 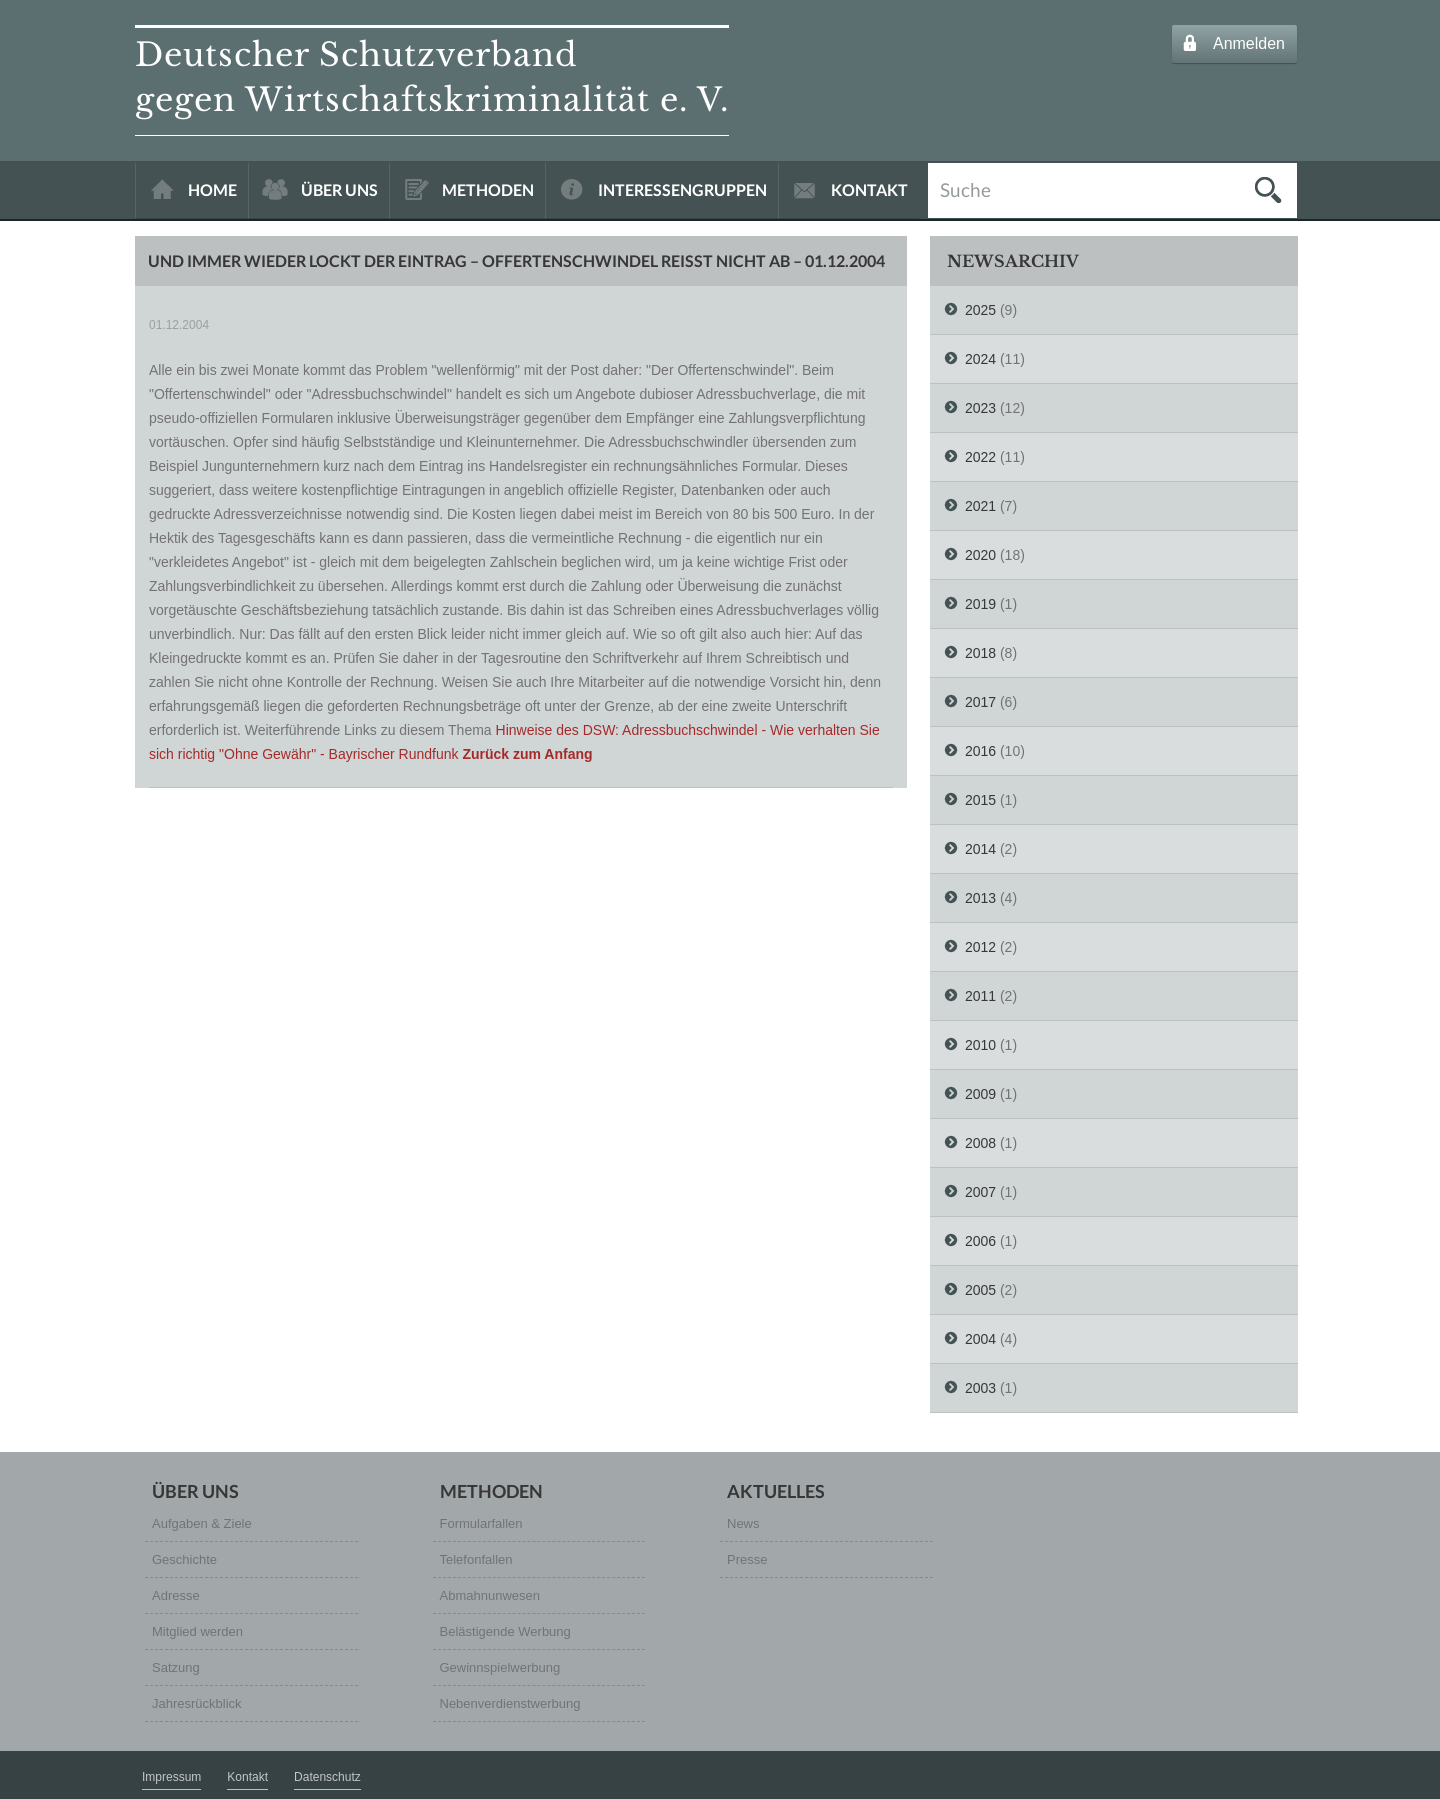 What do you see at coordinates (980, 1094) in the screenshot?
I see `2009` at bounding box center [980, 1094].